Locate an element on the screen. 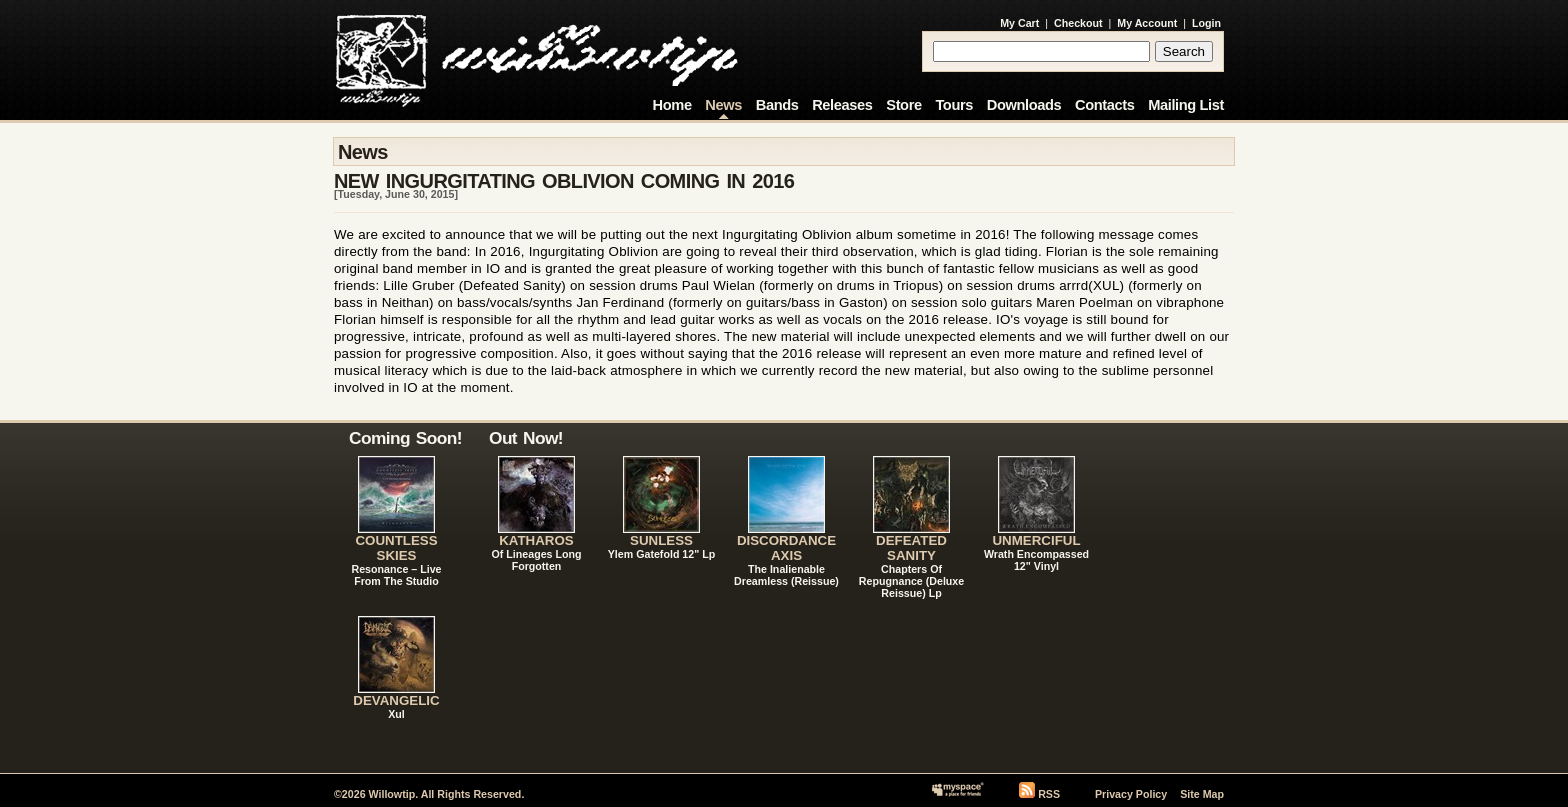 The height and width of the screenshot is (807, 1568). My Account is located at coordinates (1147, 23).